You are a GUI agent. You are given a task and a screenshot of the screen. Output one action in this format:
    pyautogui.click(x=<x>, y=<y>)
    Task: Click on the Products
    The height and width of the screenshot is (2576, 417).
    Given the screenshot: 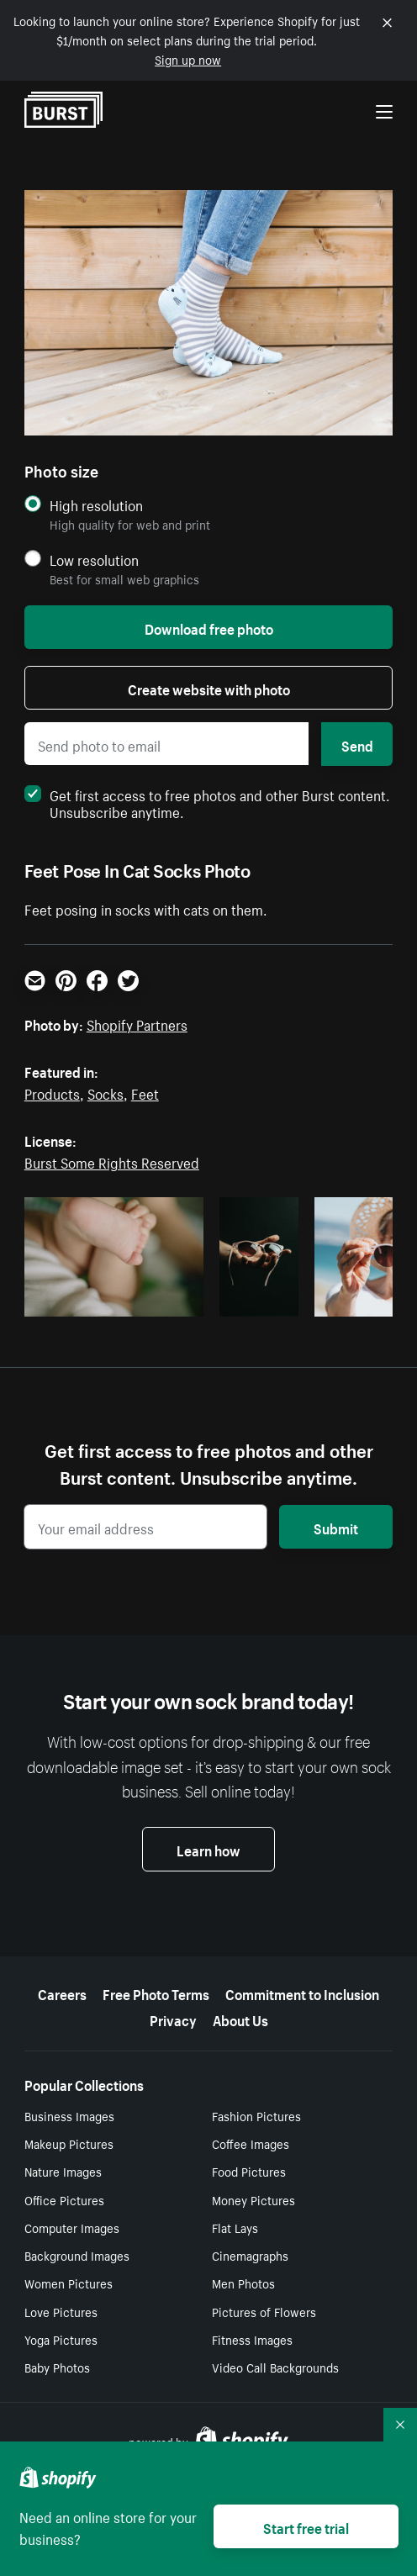 What is the action you would take?
    pyautogui.click(x=52, y=1092)
    